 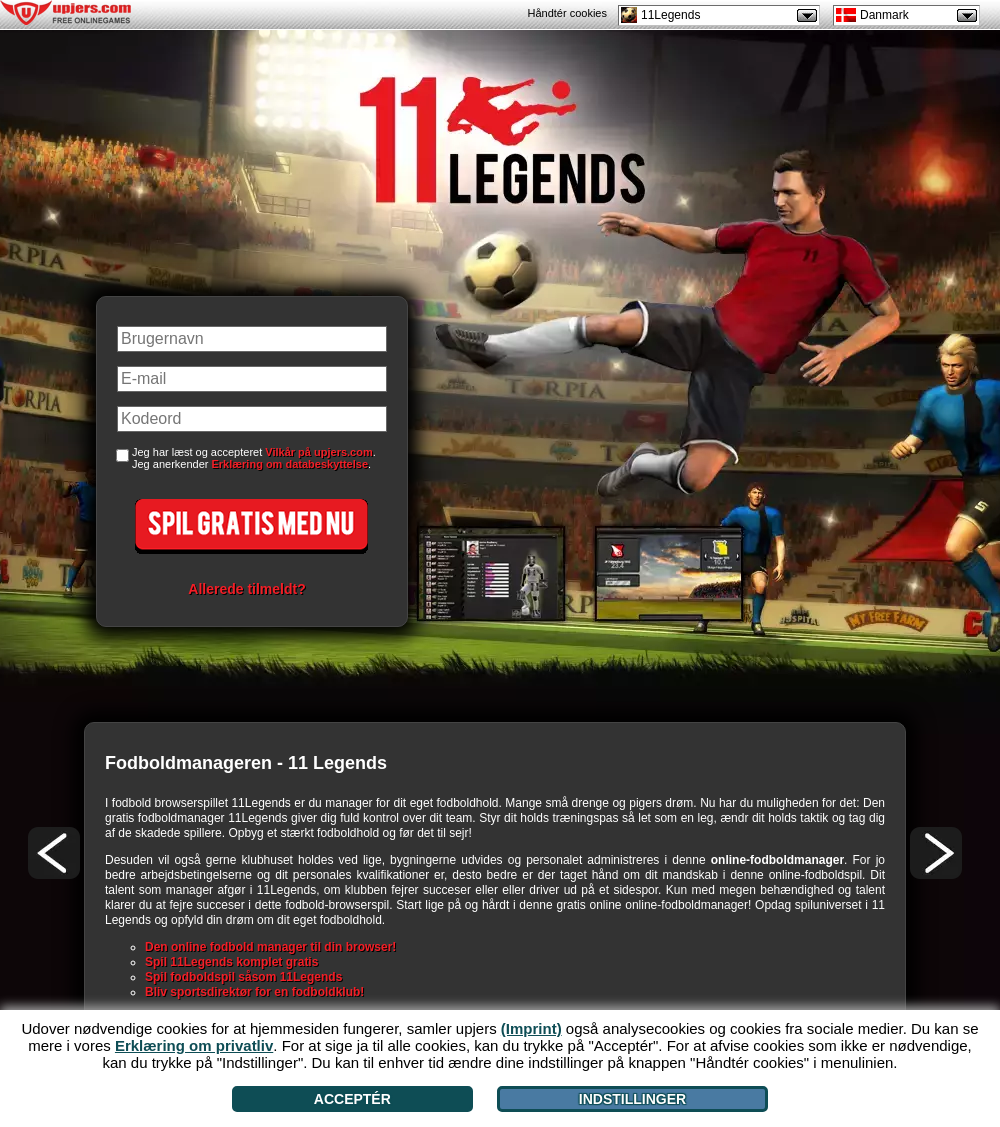 What do you see at coordinates (54, 853) in the screenshot?
I see `[<]` at bounding box center [54, 853].